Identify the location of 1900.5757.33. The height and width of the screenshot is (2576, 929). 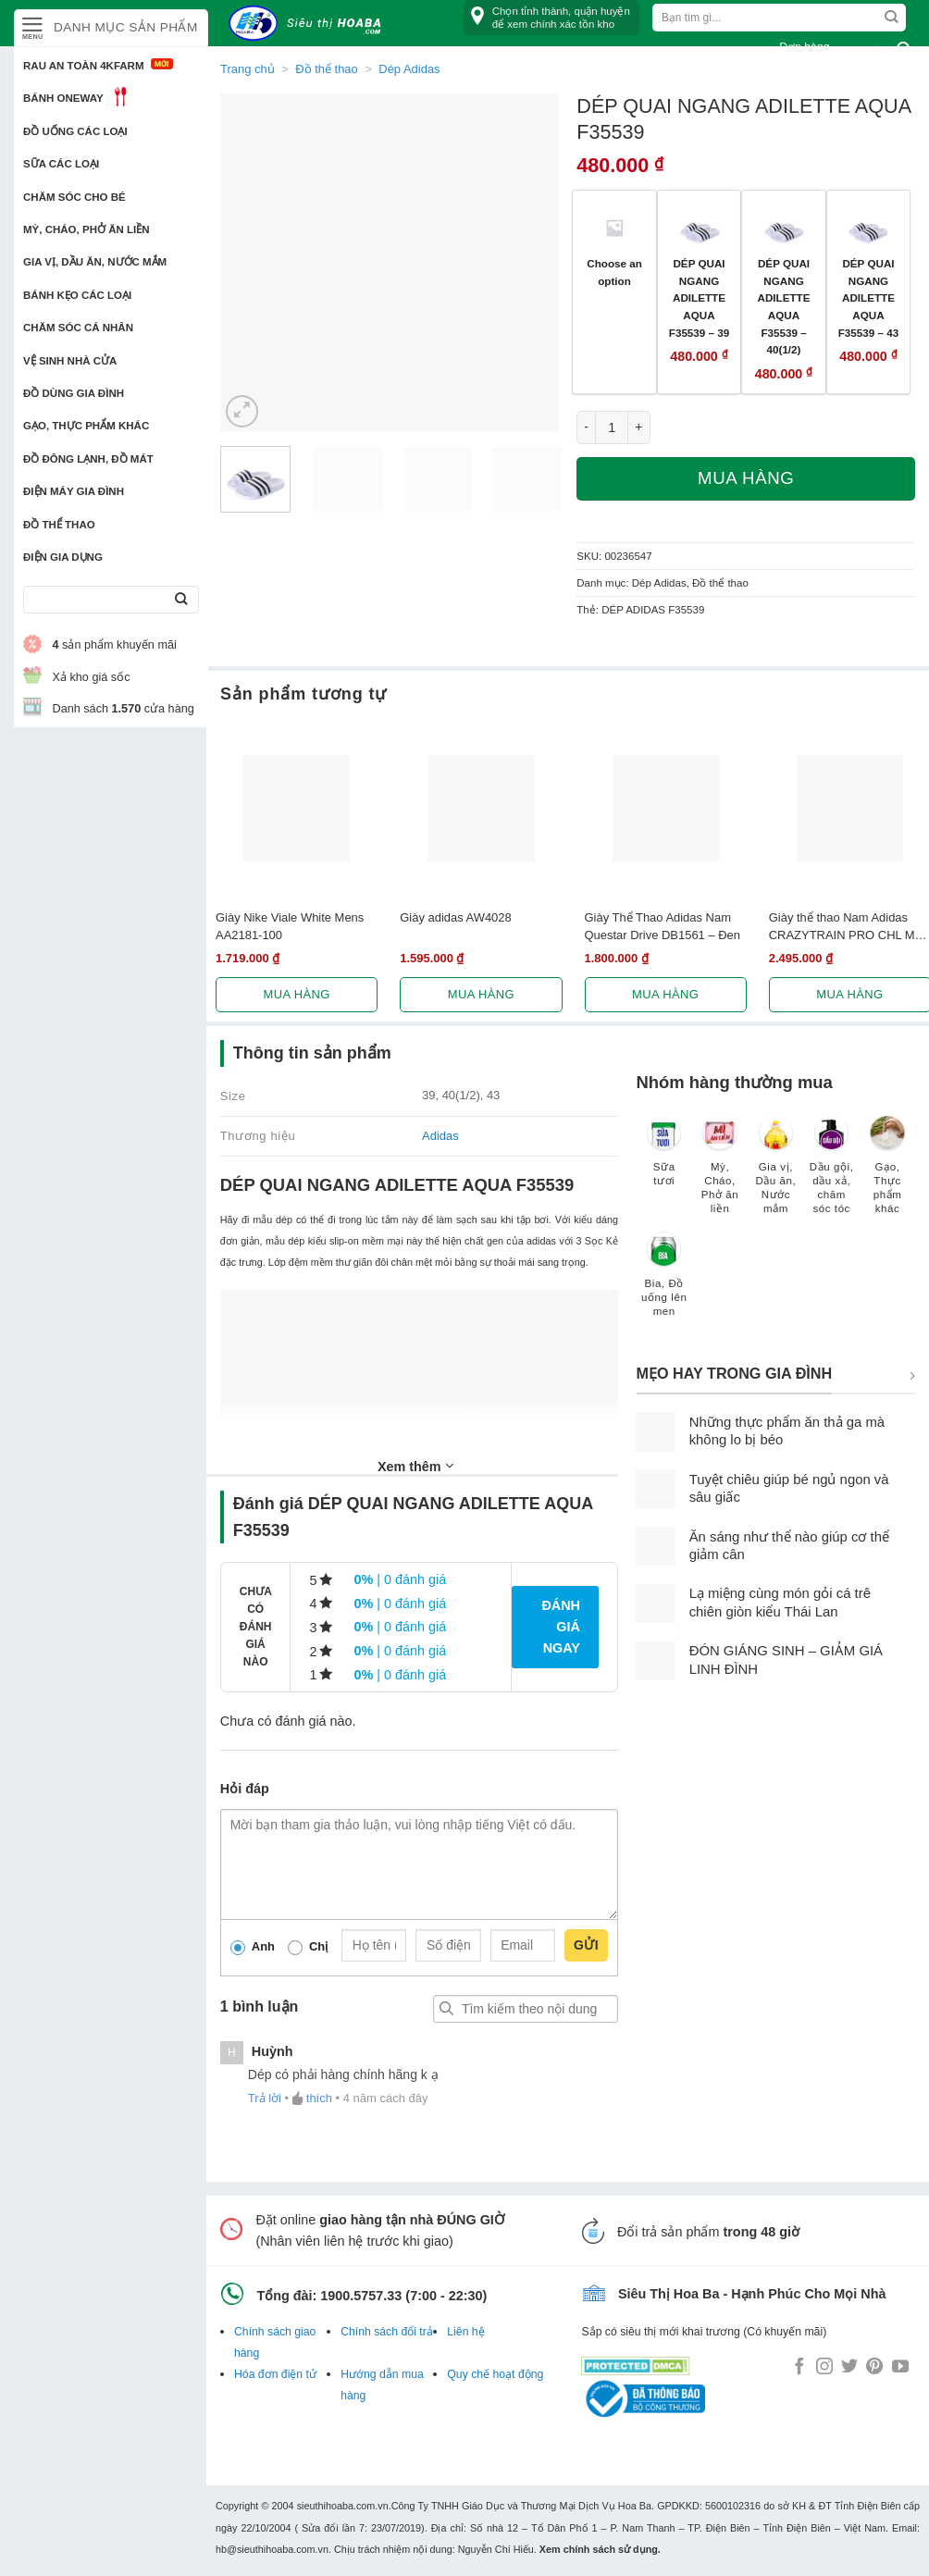
(361, 2295).